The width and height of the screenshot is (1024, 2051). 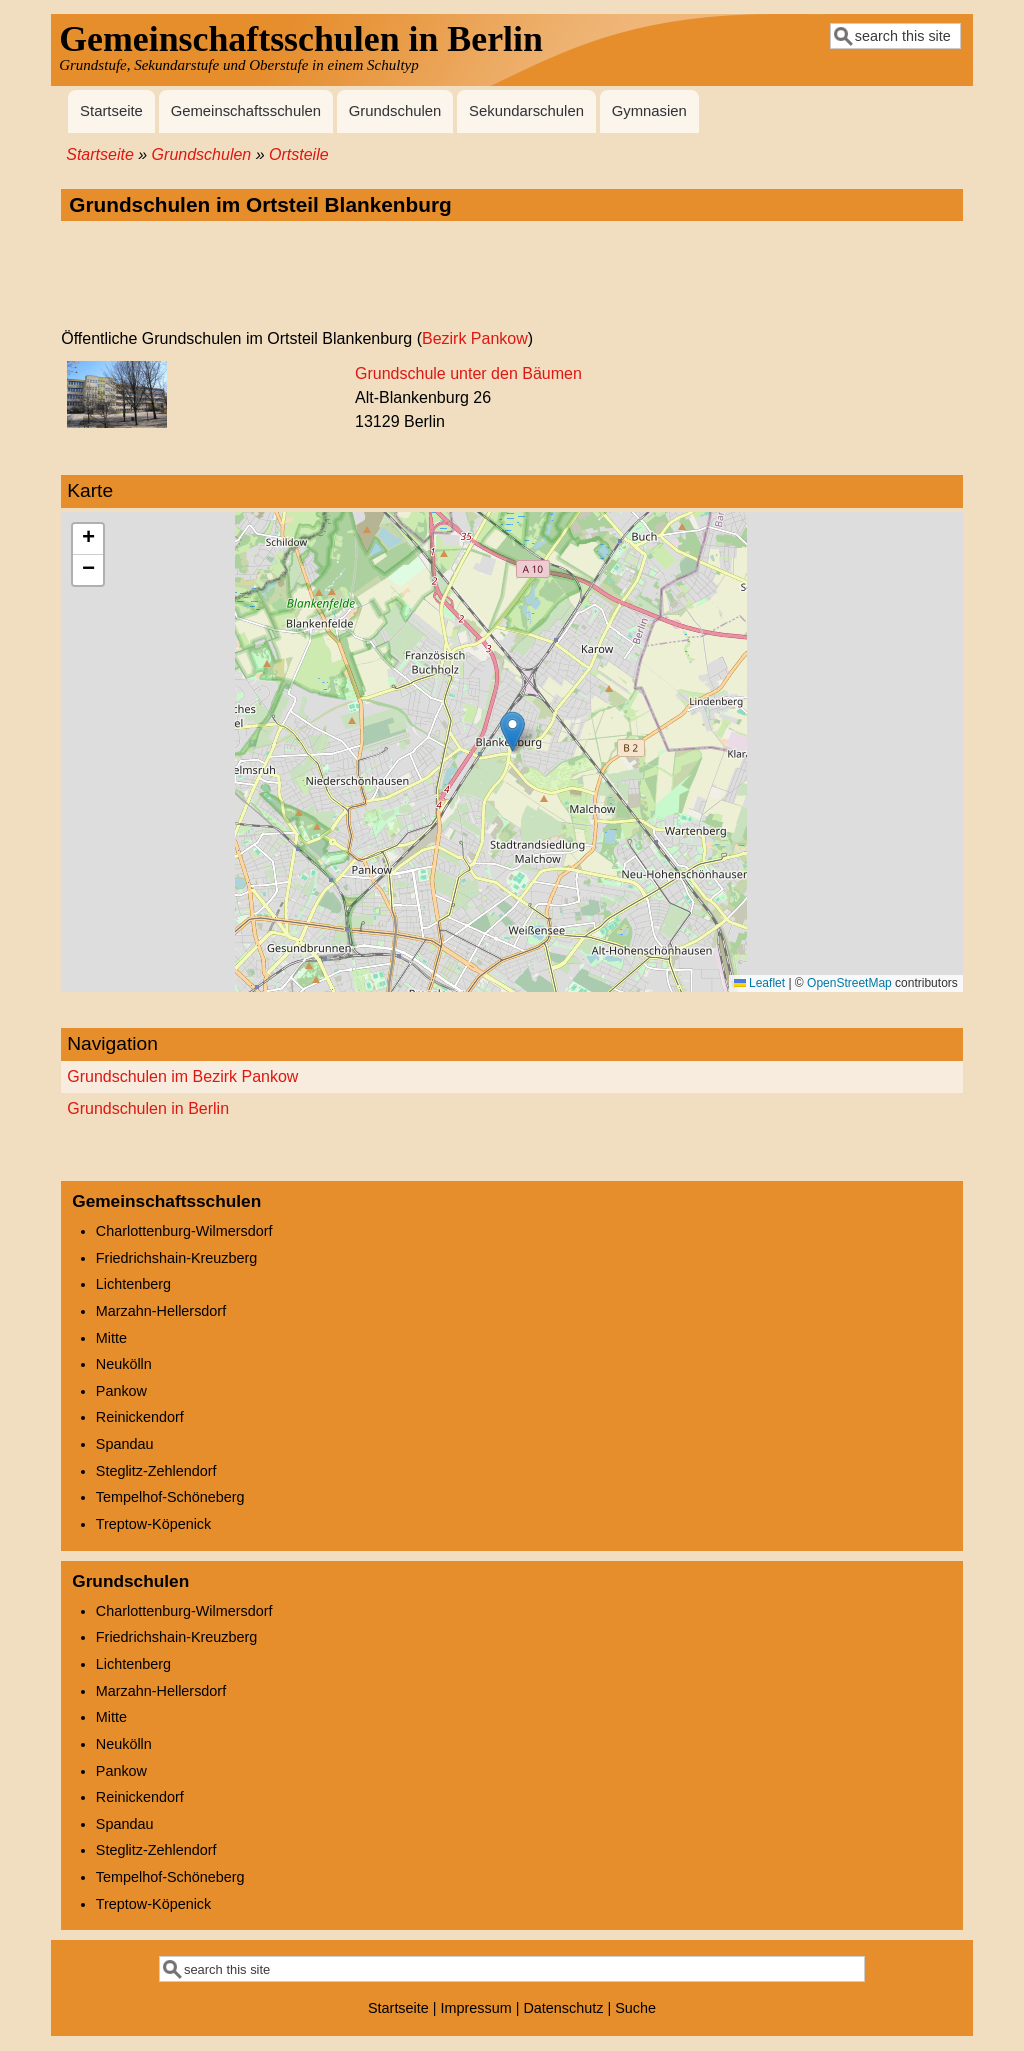 What do you see at coordinates (512, 731) in the screenshot?
I see `[button]` at bounding box center [512, 731].